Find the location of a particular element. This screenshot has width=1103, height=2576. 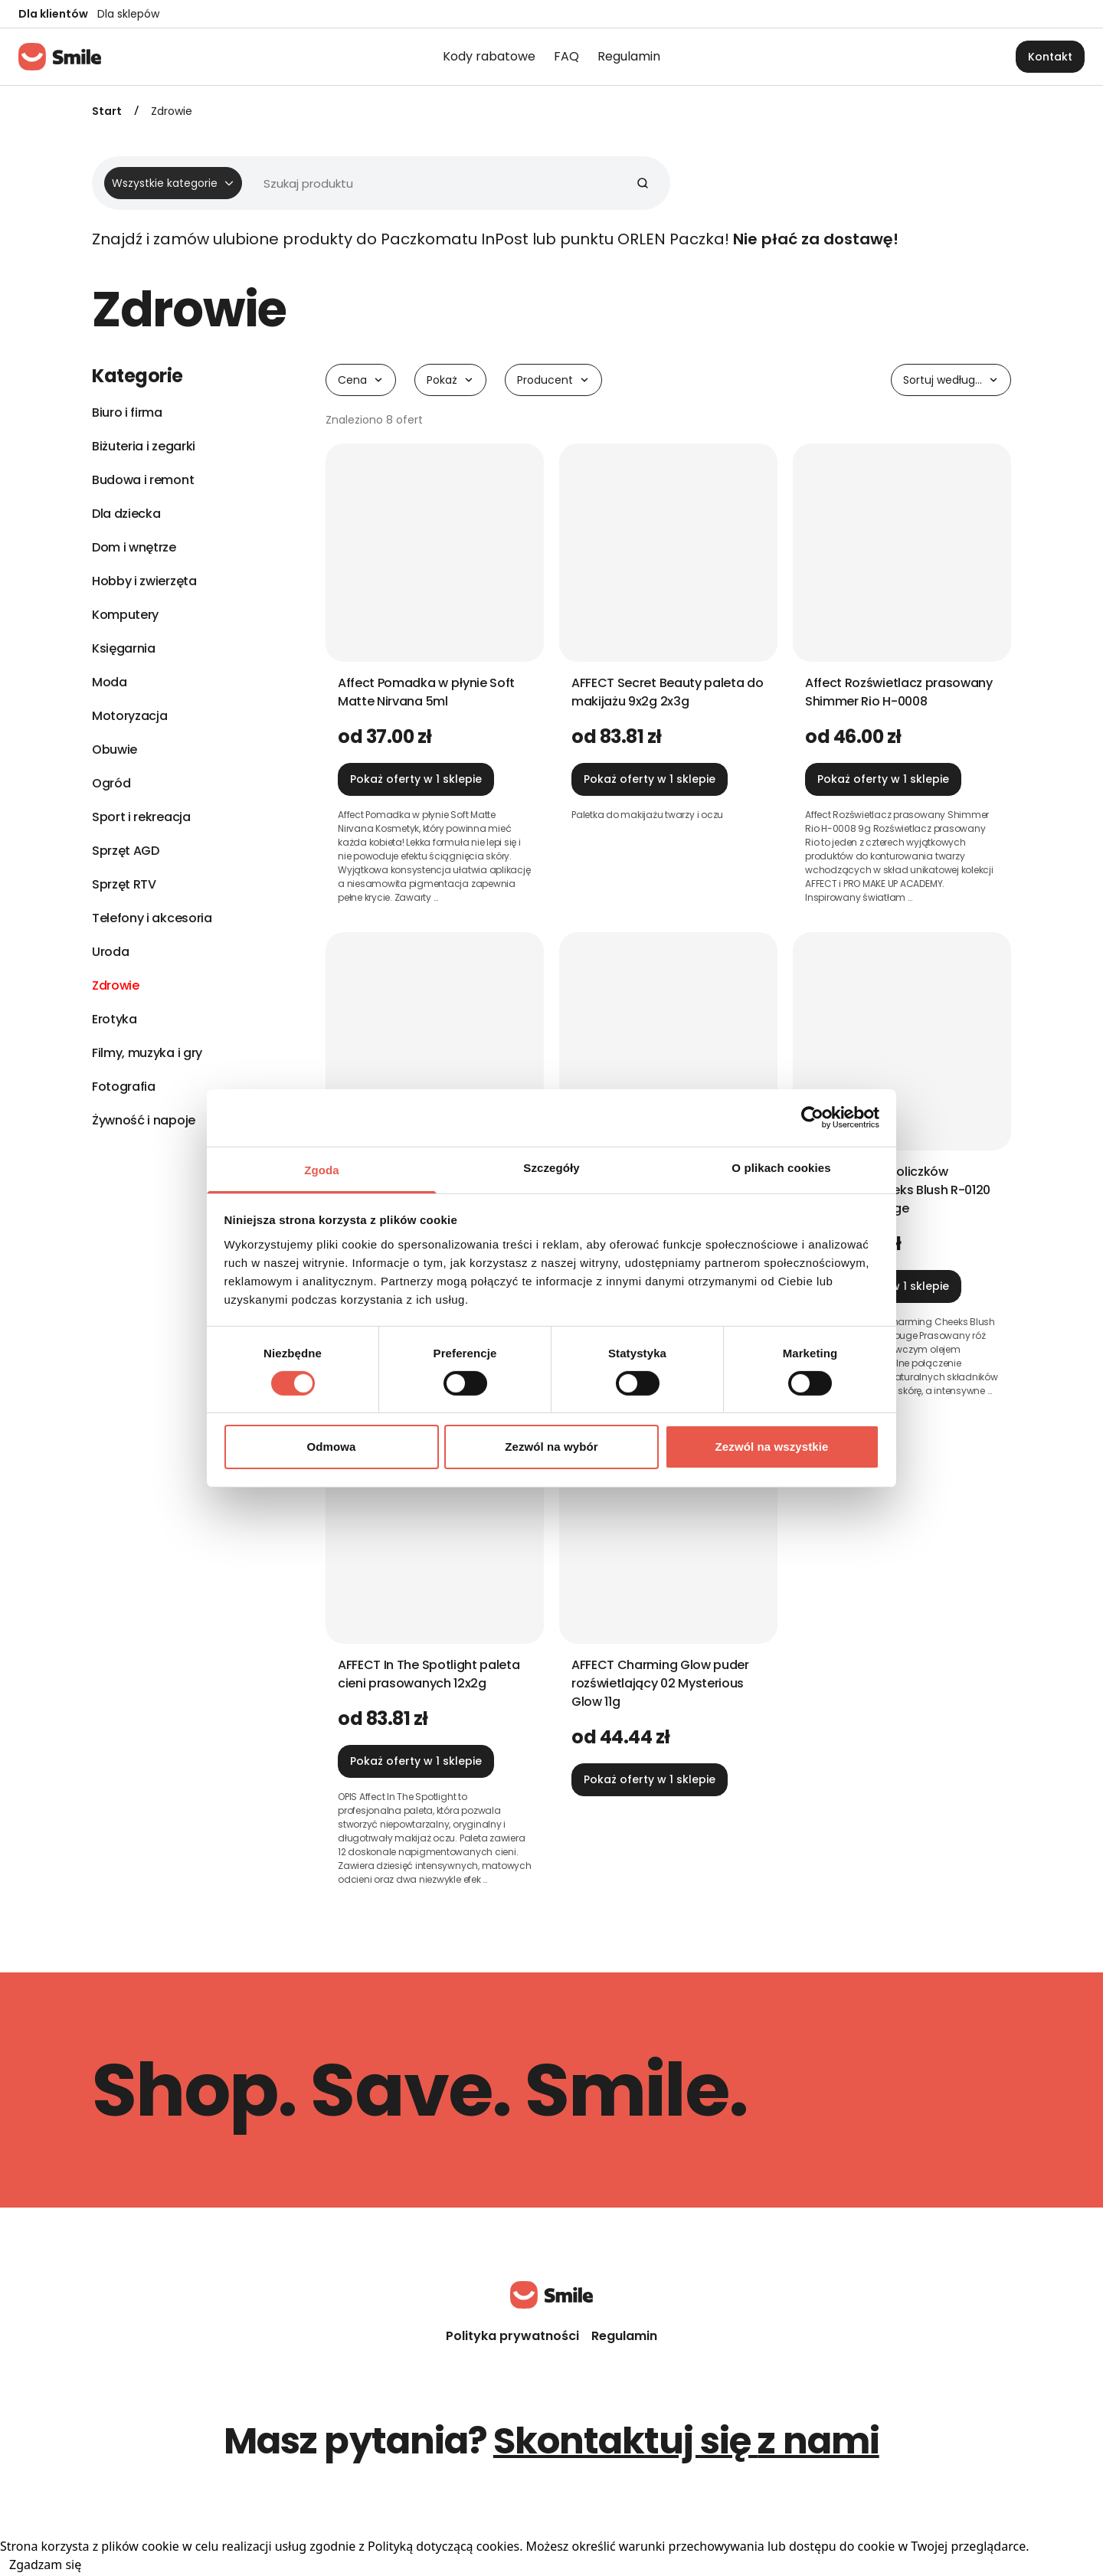

Dla sklepów is located at coordinates (128, 13).